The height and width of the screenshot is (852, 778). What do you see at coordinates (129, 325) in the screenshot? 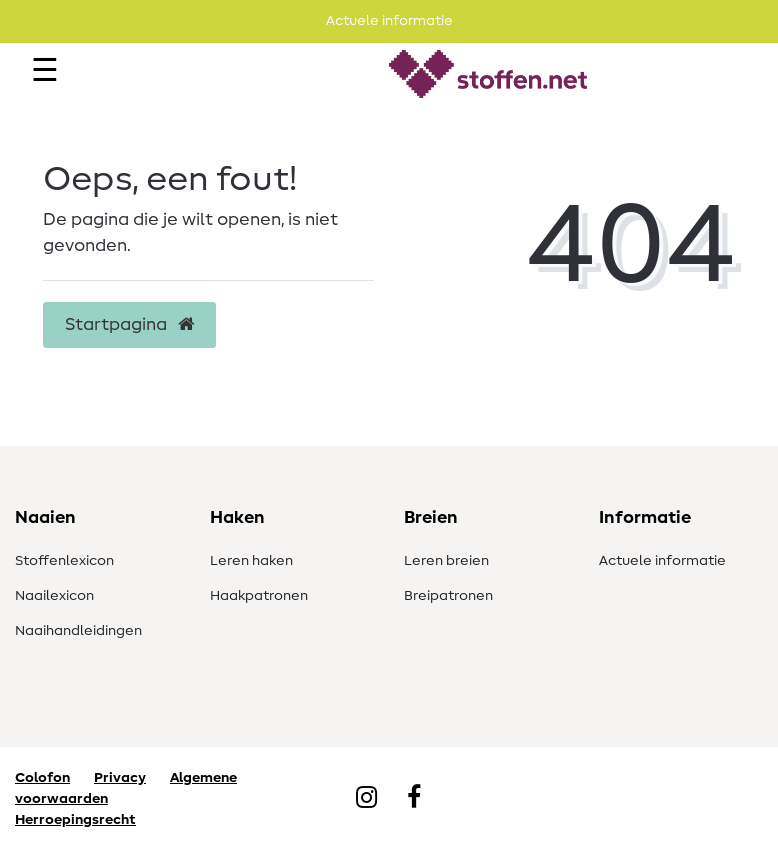
I see `Startpagina [button]` at bounding box center [129, 325].